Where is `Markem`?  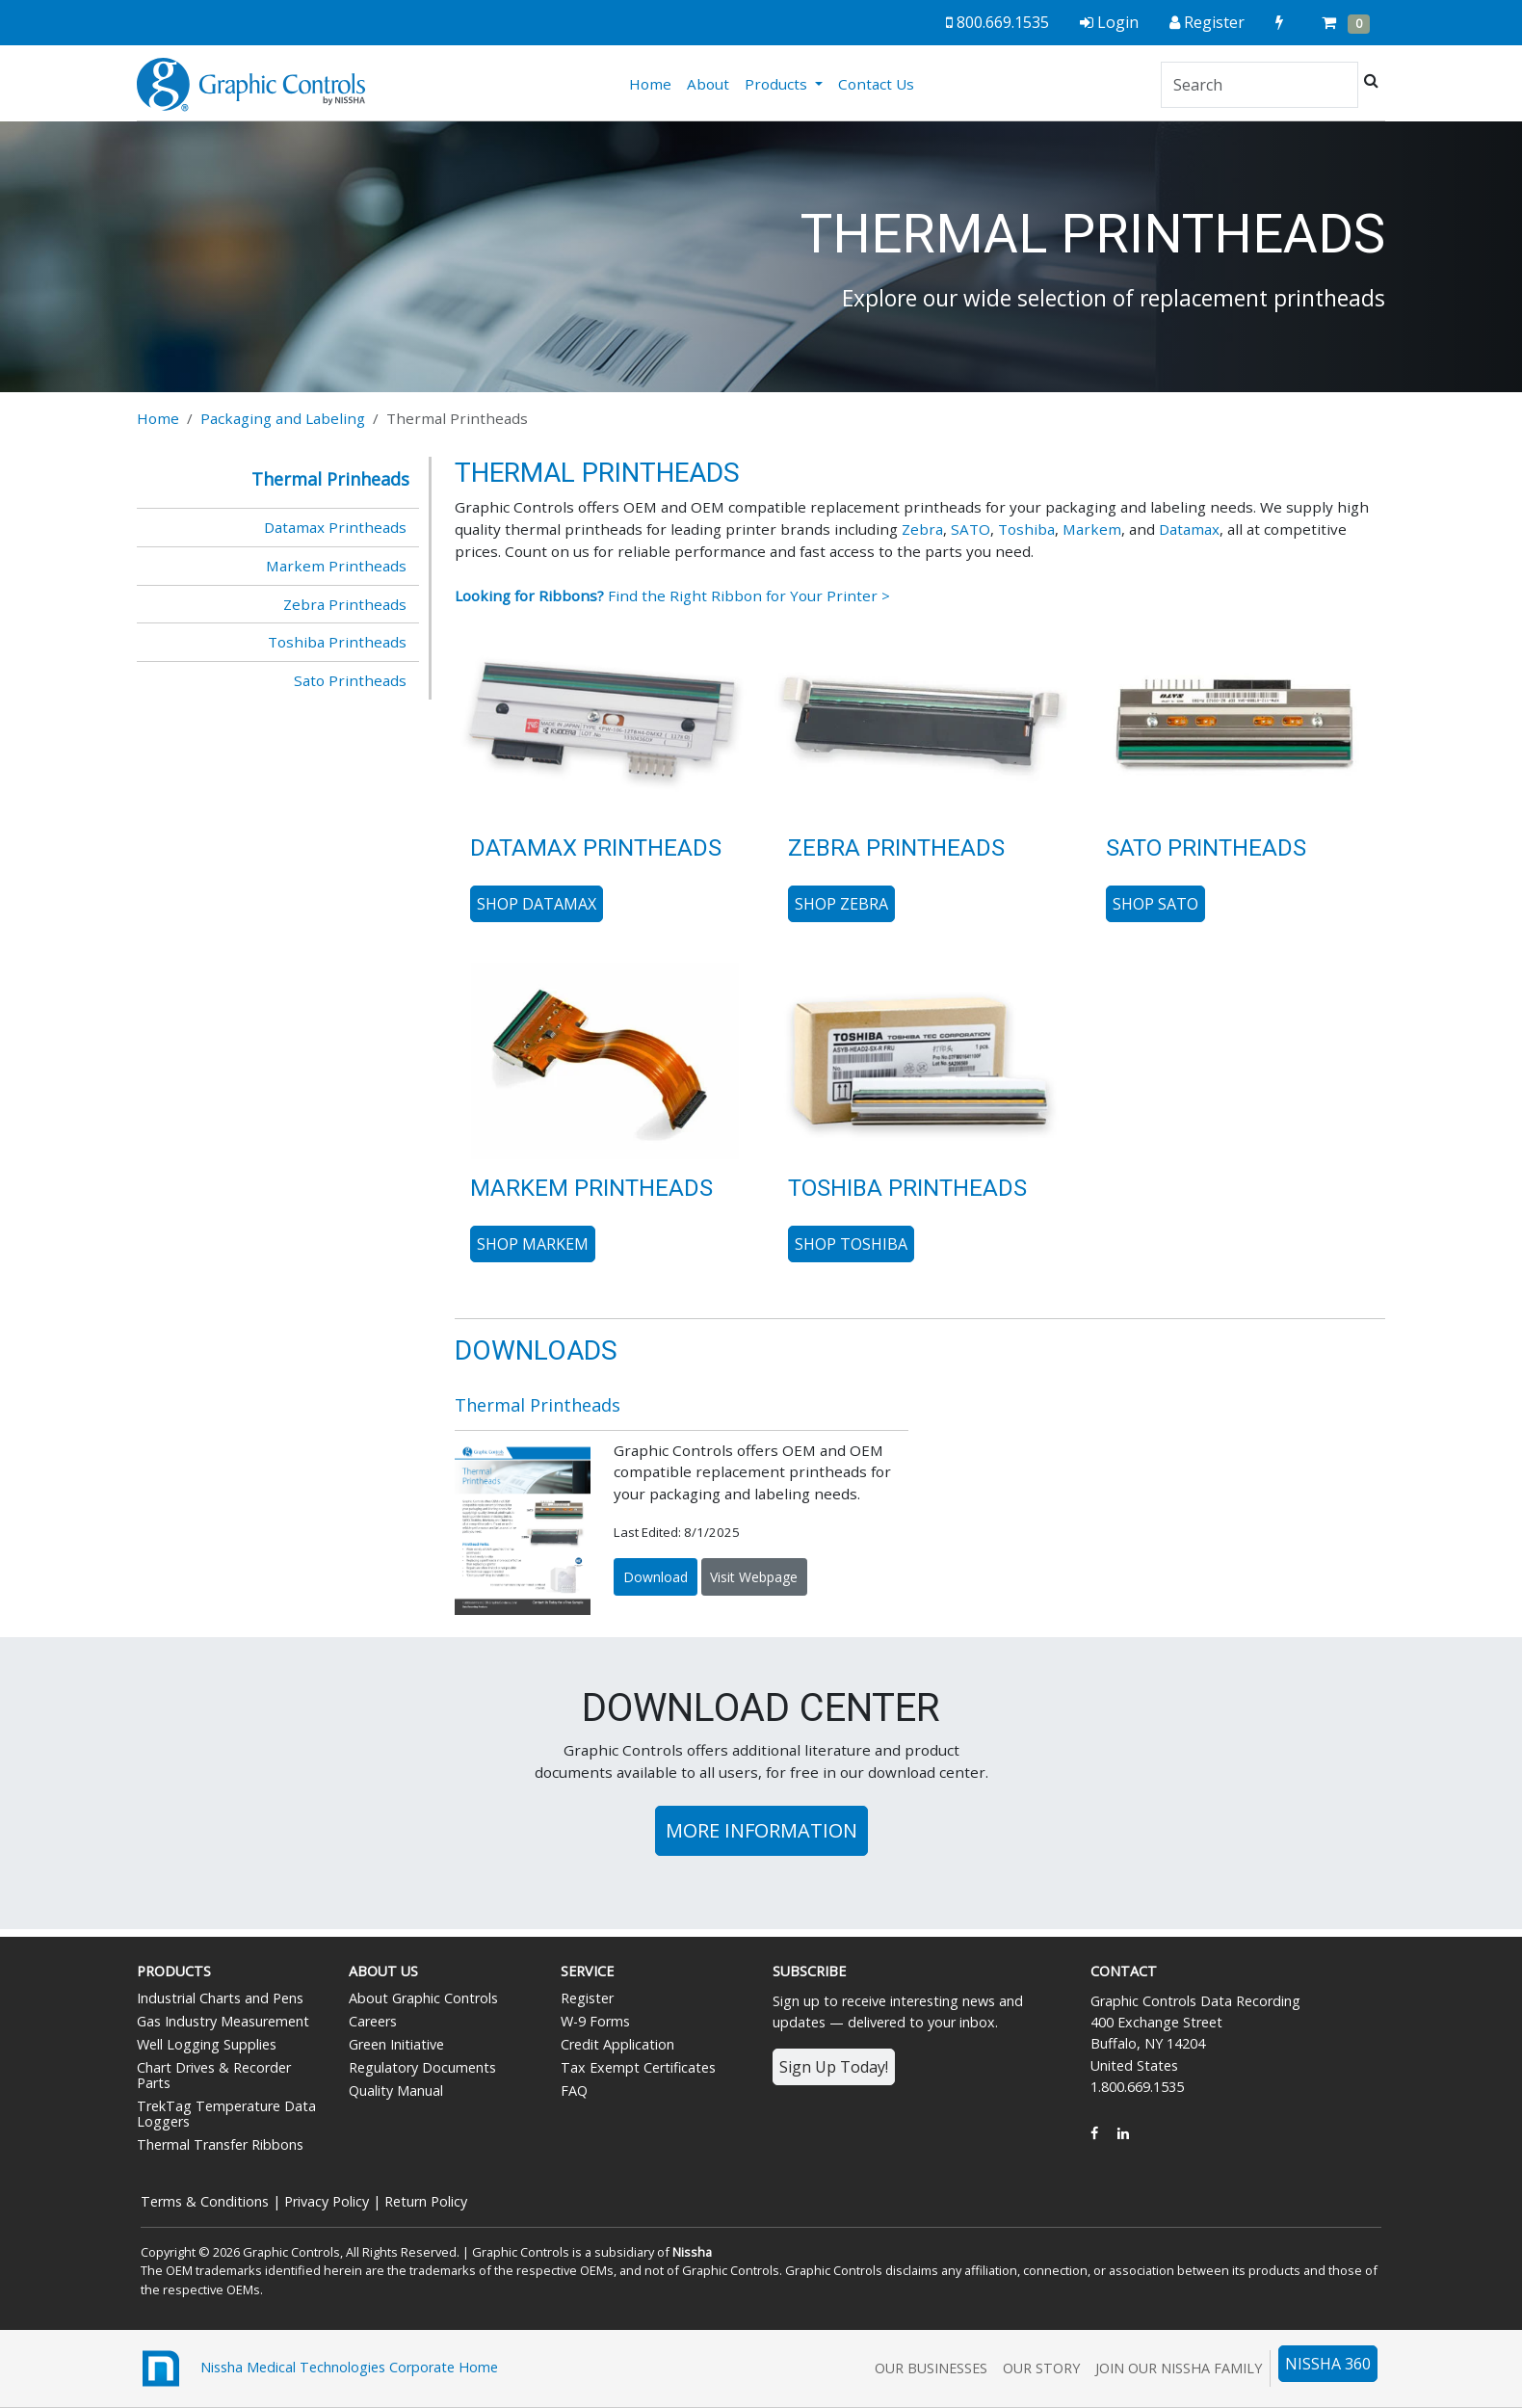 Markem is located at coordinates (1092, 529).